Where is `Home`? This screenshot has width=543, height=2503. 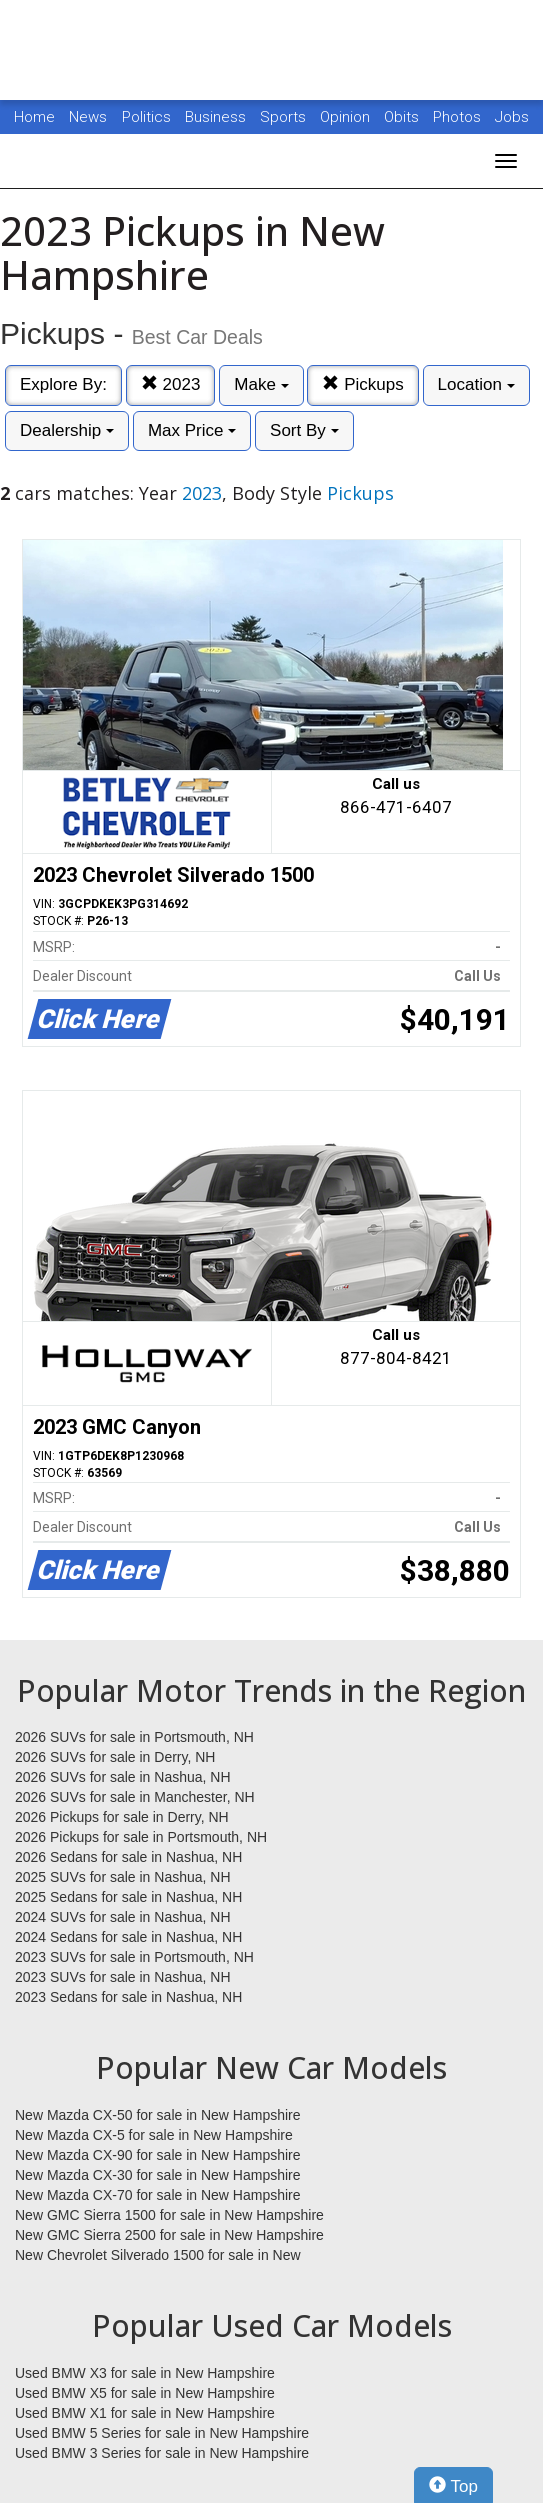 Home is located at coordinates (34, 117).